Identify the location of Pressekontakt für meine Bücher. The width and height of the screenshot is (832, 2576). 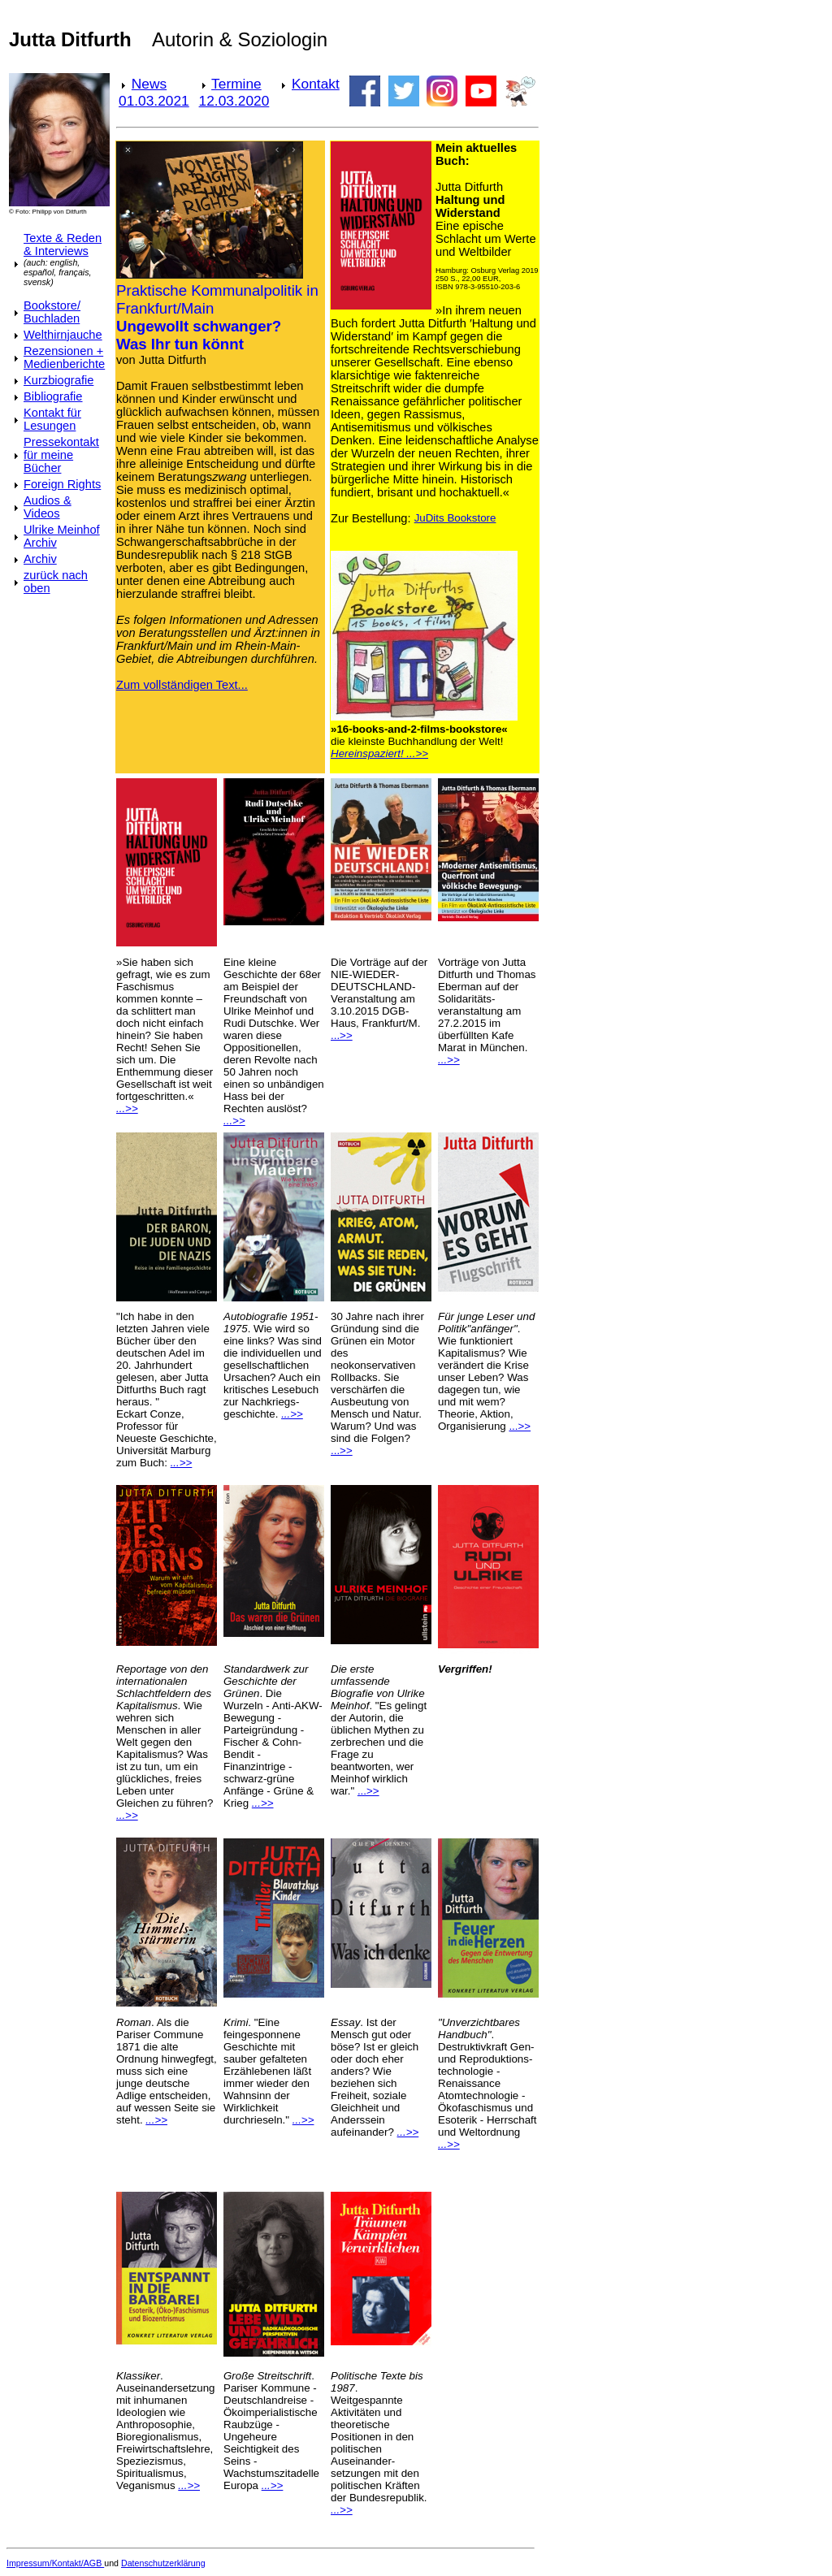
(61, 454).